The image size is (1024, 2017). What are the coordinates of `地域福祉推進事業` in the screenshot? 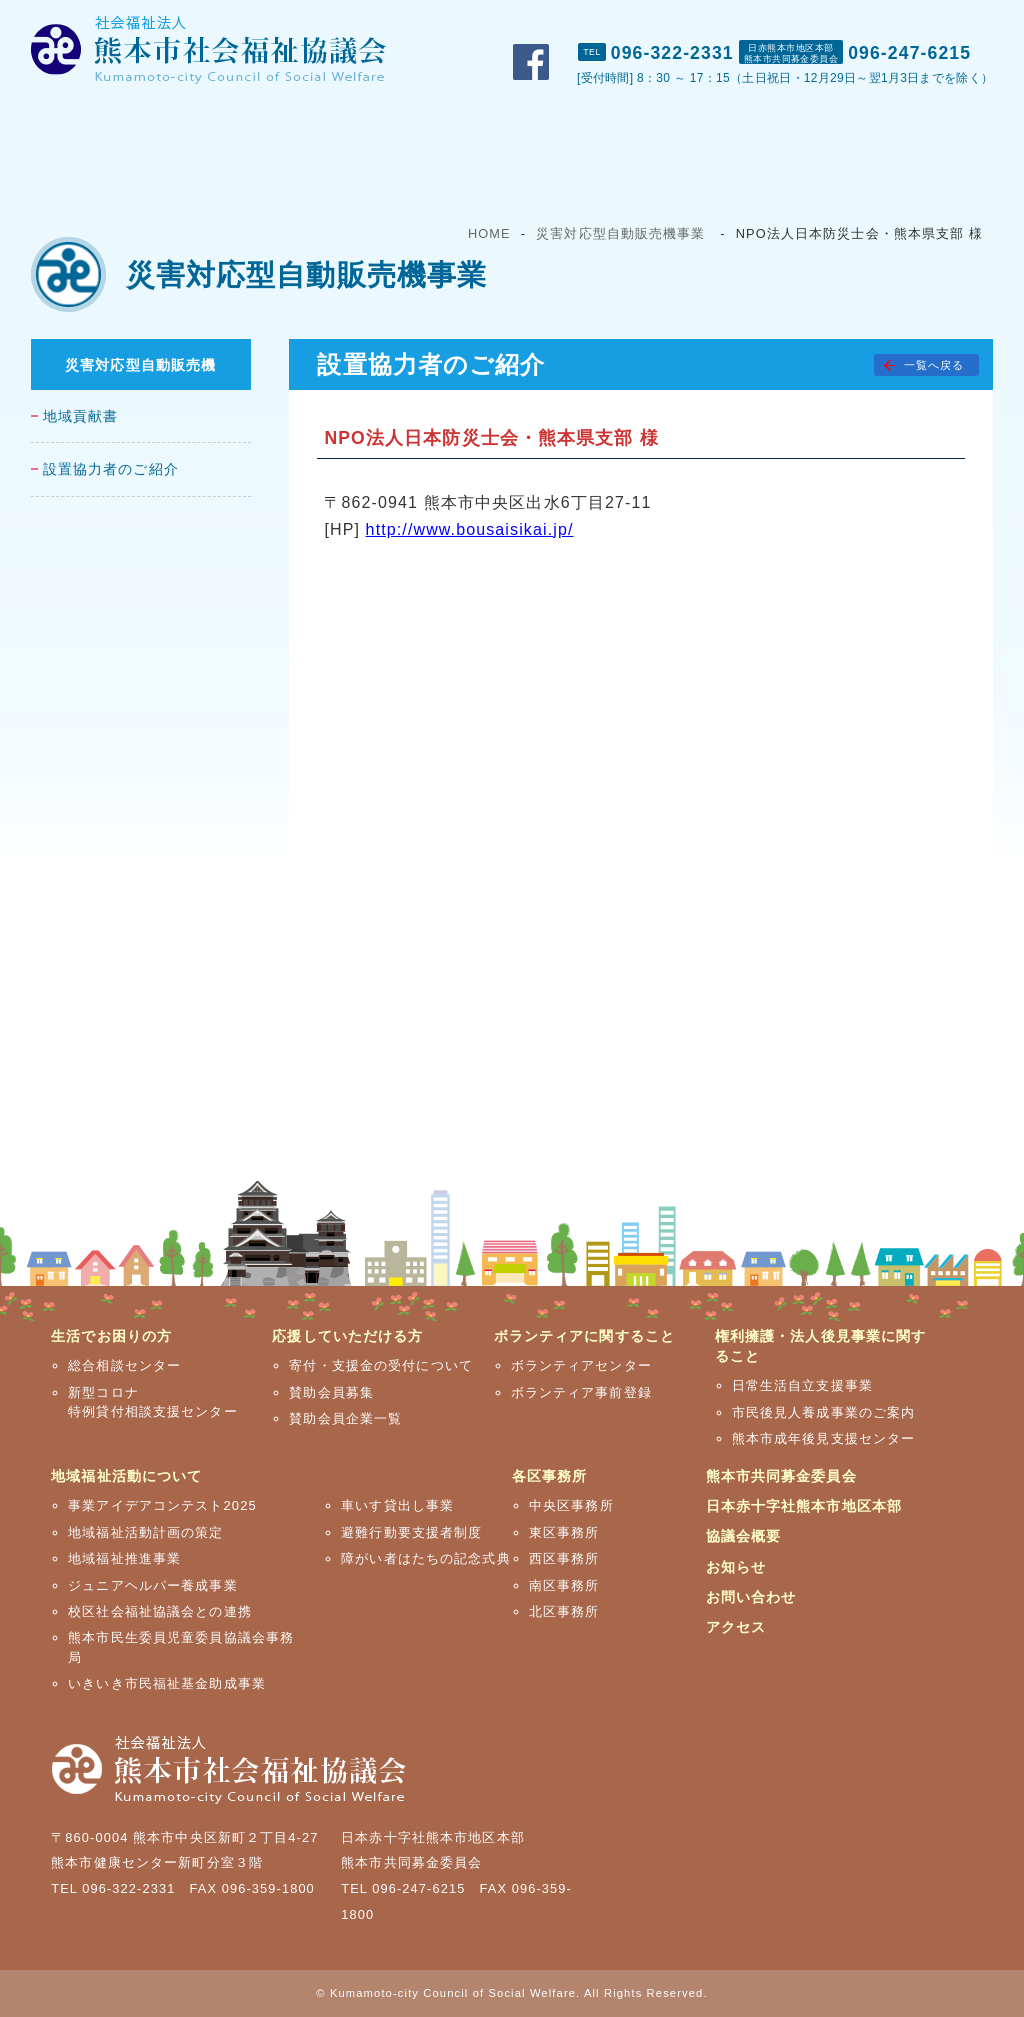 It's located at (124, 1558).